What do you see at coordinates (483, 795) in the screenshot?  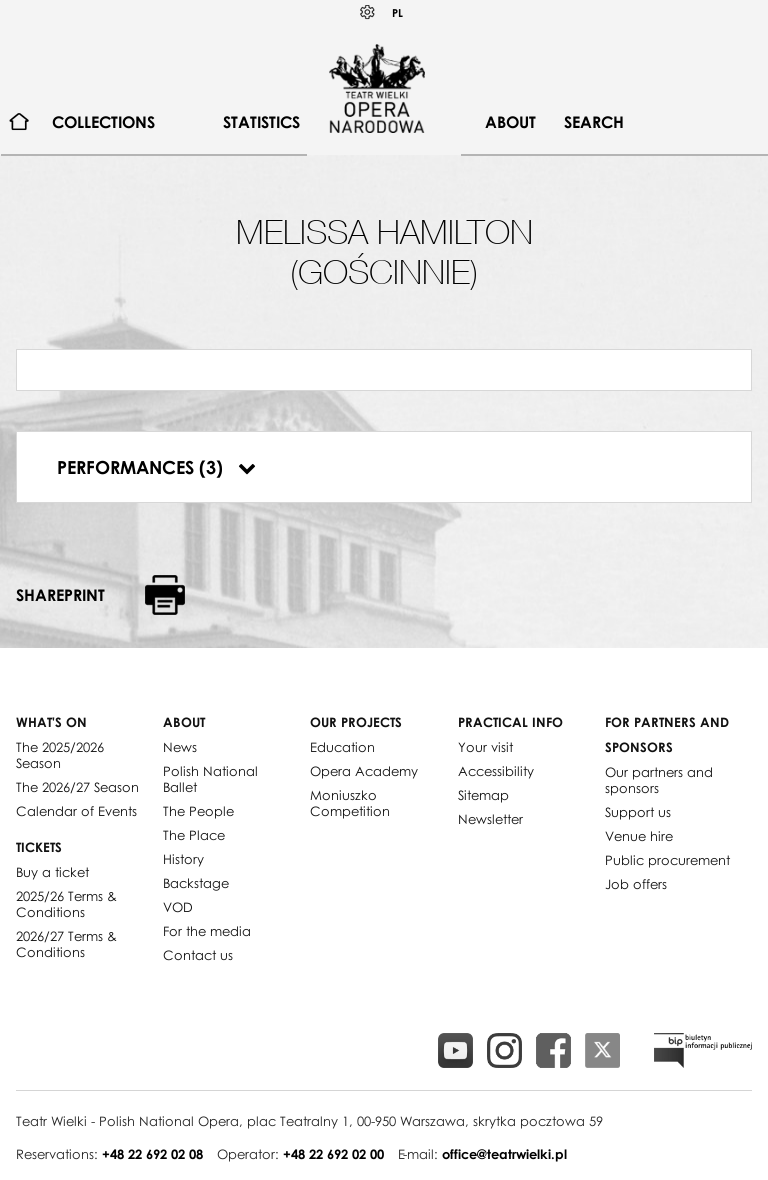 I see `Sitemap` at bounding box center [483, 795].